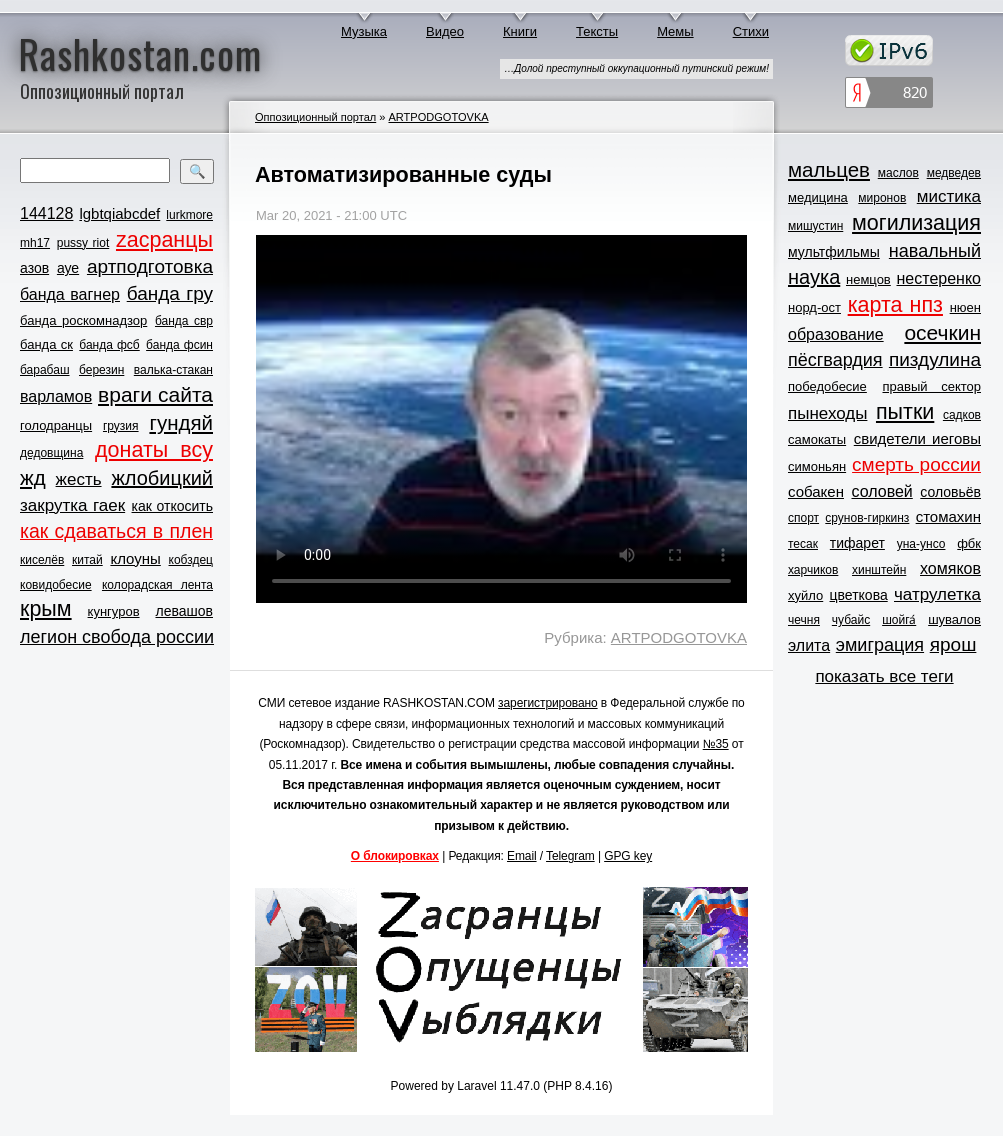  I want to click on банда ск, so click(46, 344).